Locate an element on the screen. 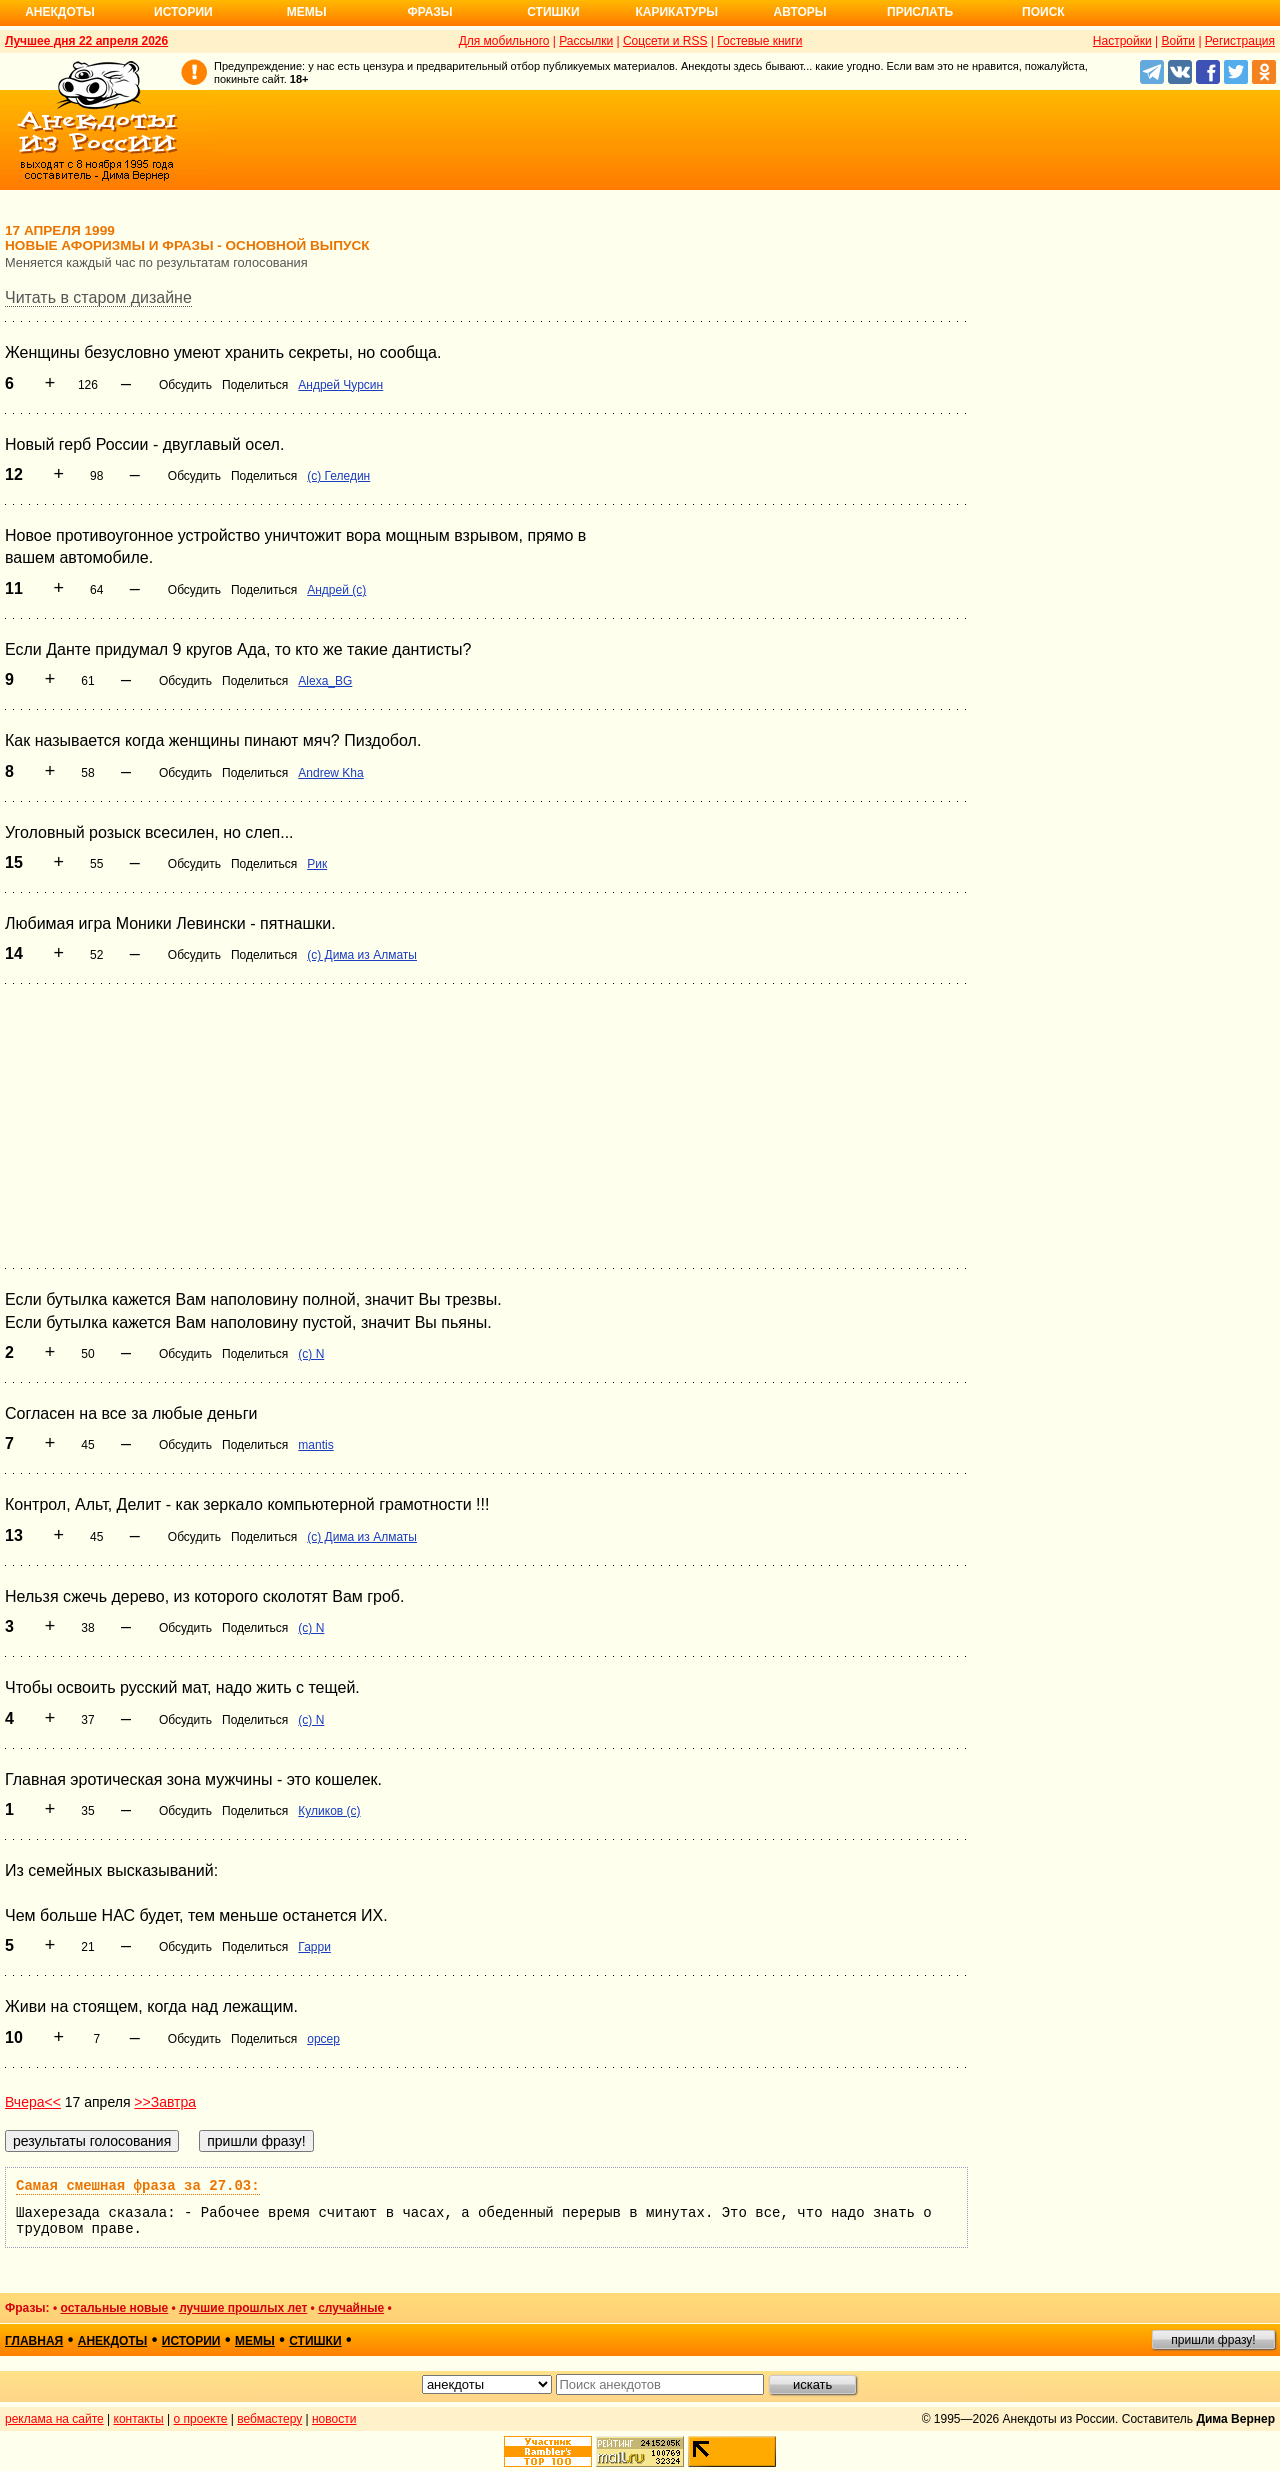 Image resolution: width=1280 pixels, height=2471 pixels. анекдоты is located at coordinates (113, 2341).